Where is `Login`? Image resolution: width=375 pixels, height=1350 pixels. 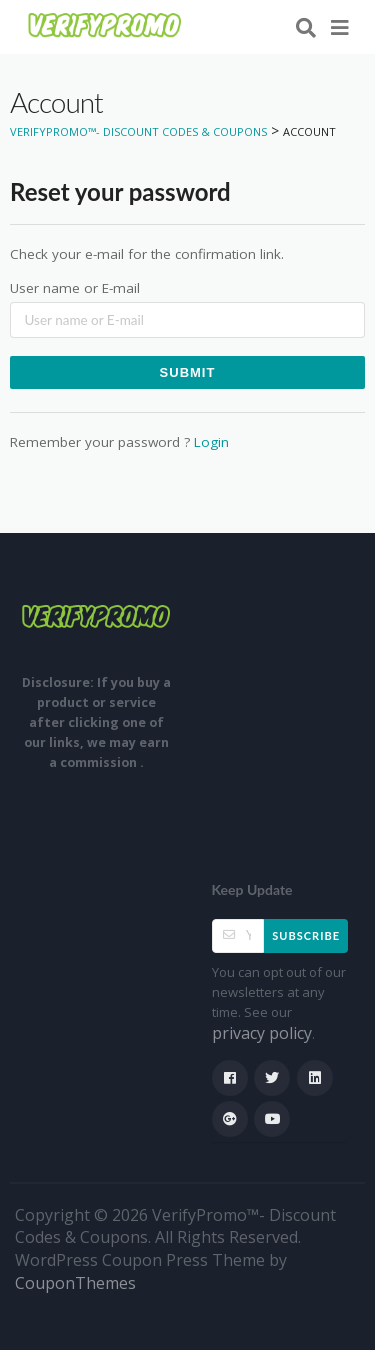 Login is located at coordinates (211, 442).